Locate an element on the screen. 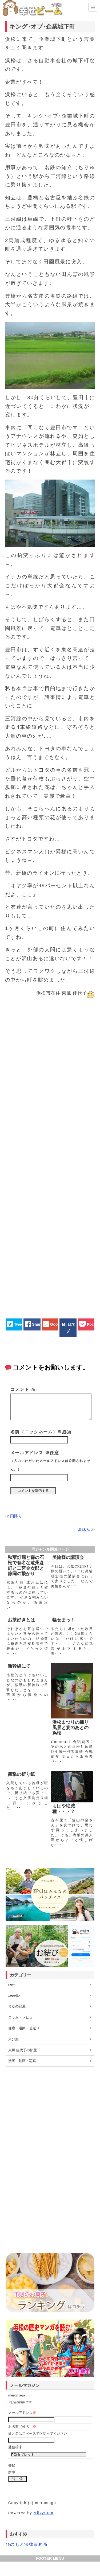  もはや絶滅種・・・？ is located at coordinates (63, 1808).